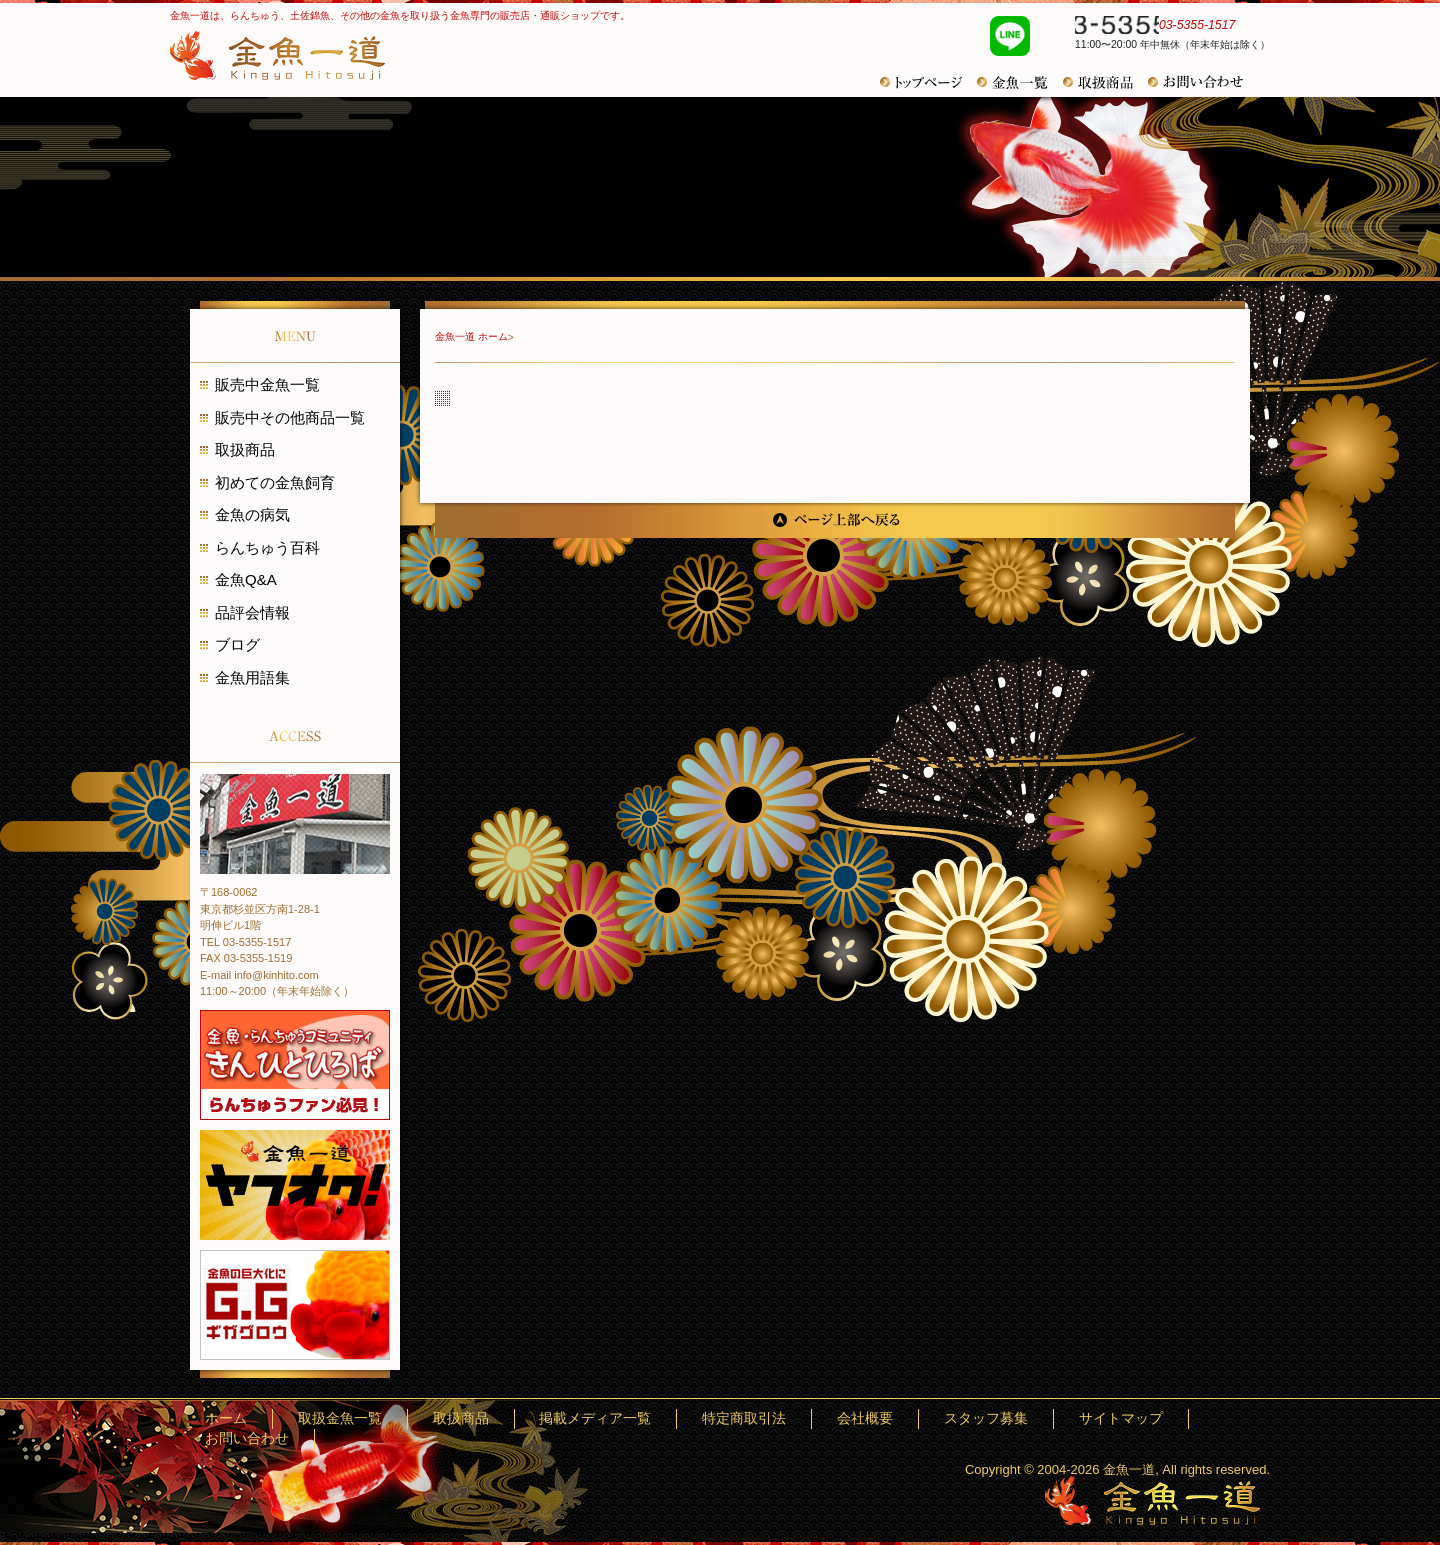 Image resolution: width=1440 pixels, height=1545 pixels. I want to click on 会社概要, so click(926, 1418).